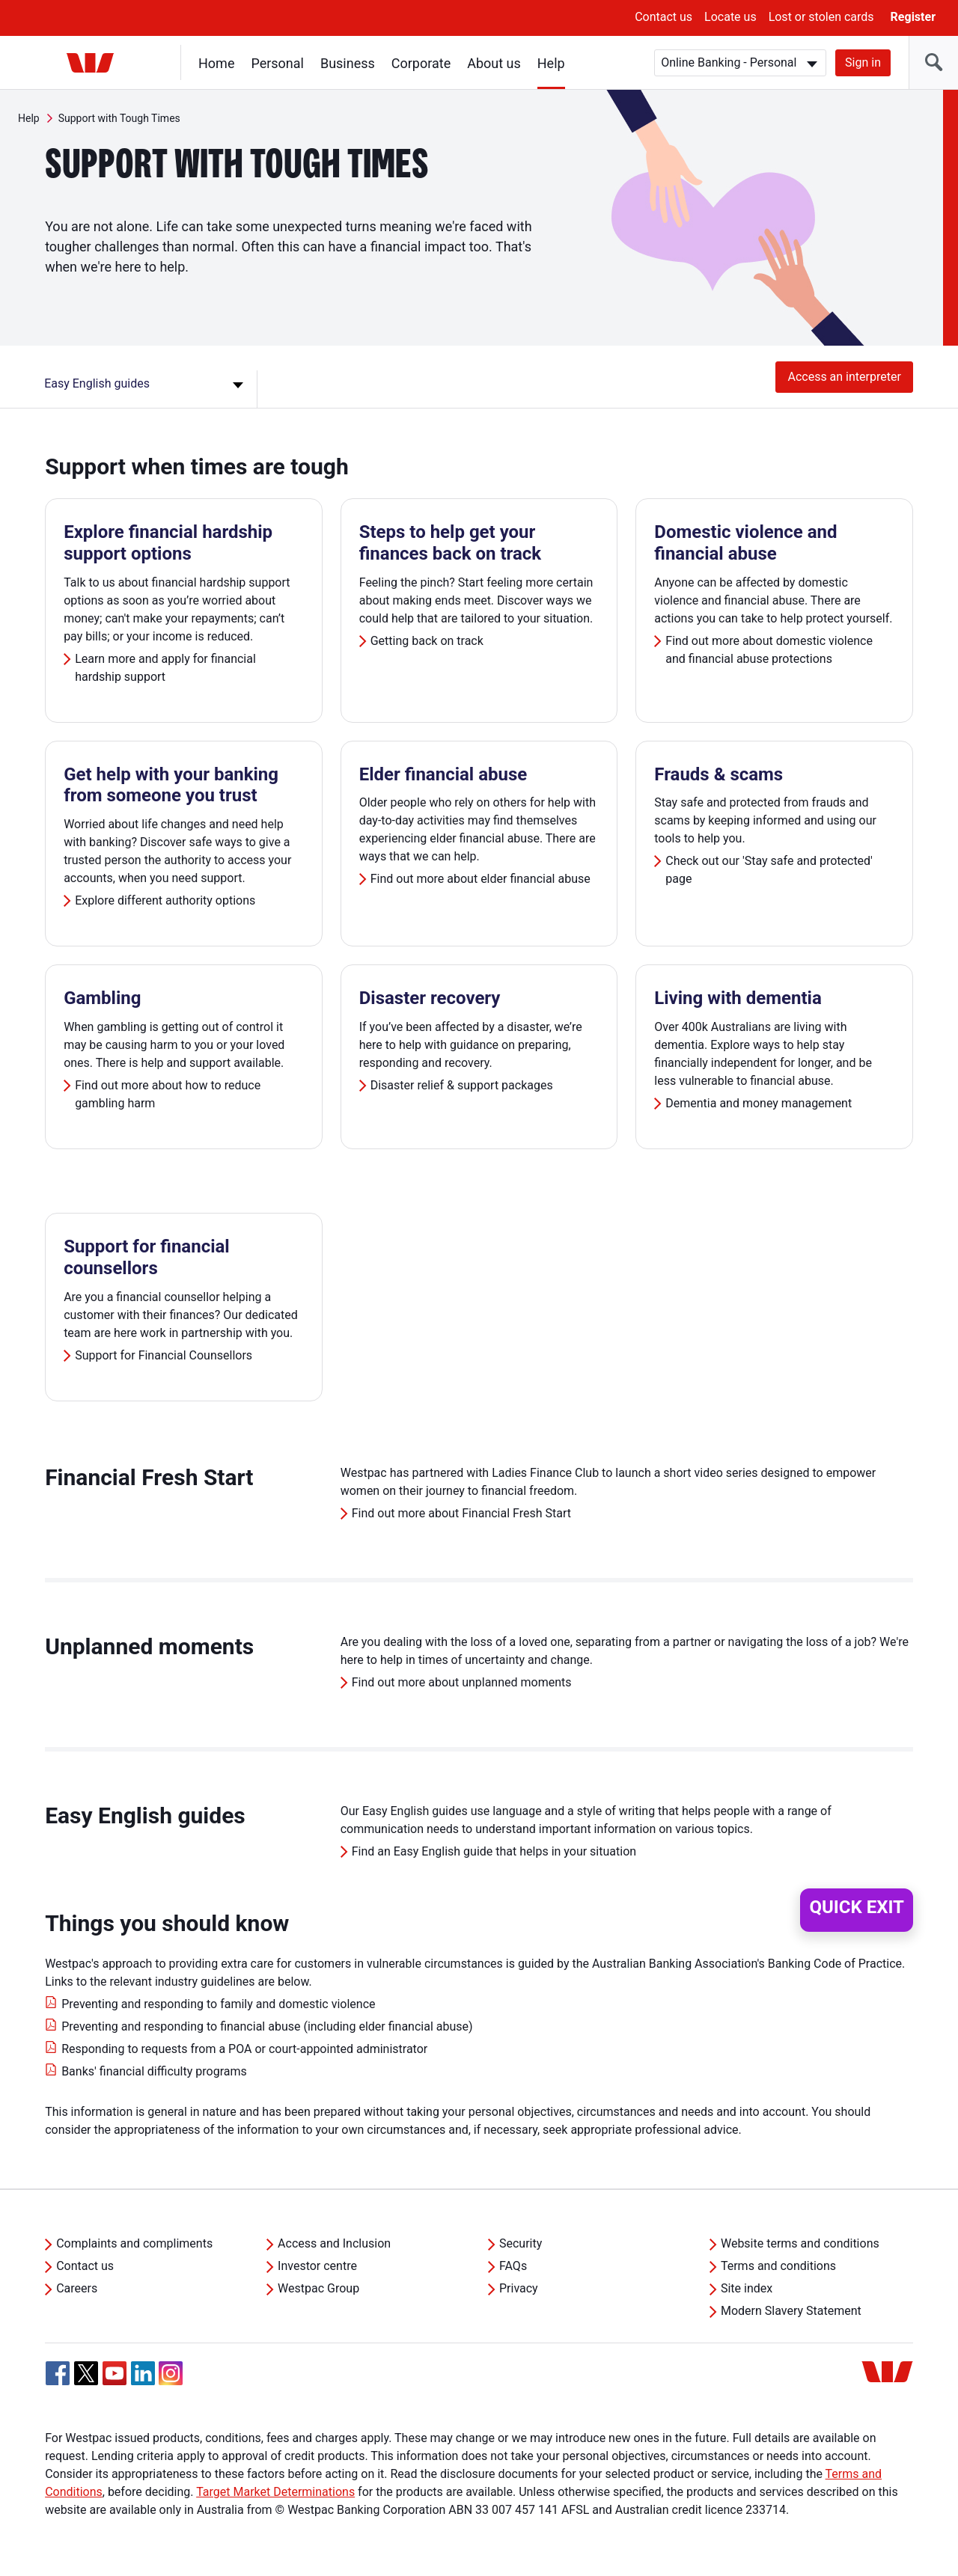 Image resolution: width=958 pixels, height=2576 pixels. I want to click on Locate us, so click(730, 17).